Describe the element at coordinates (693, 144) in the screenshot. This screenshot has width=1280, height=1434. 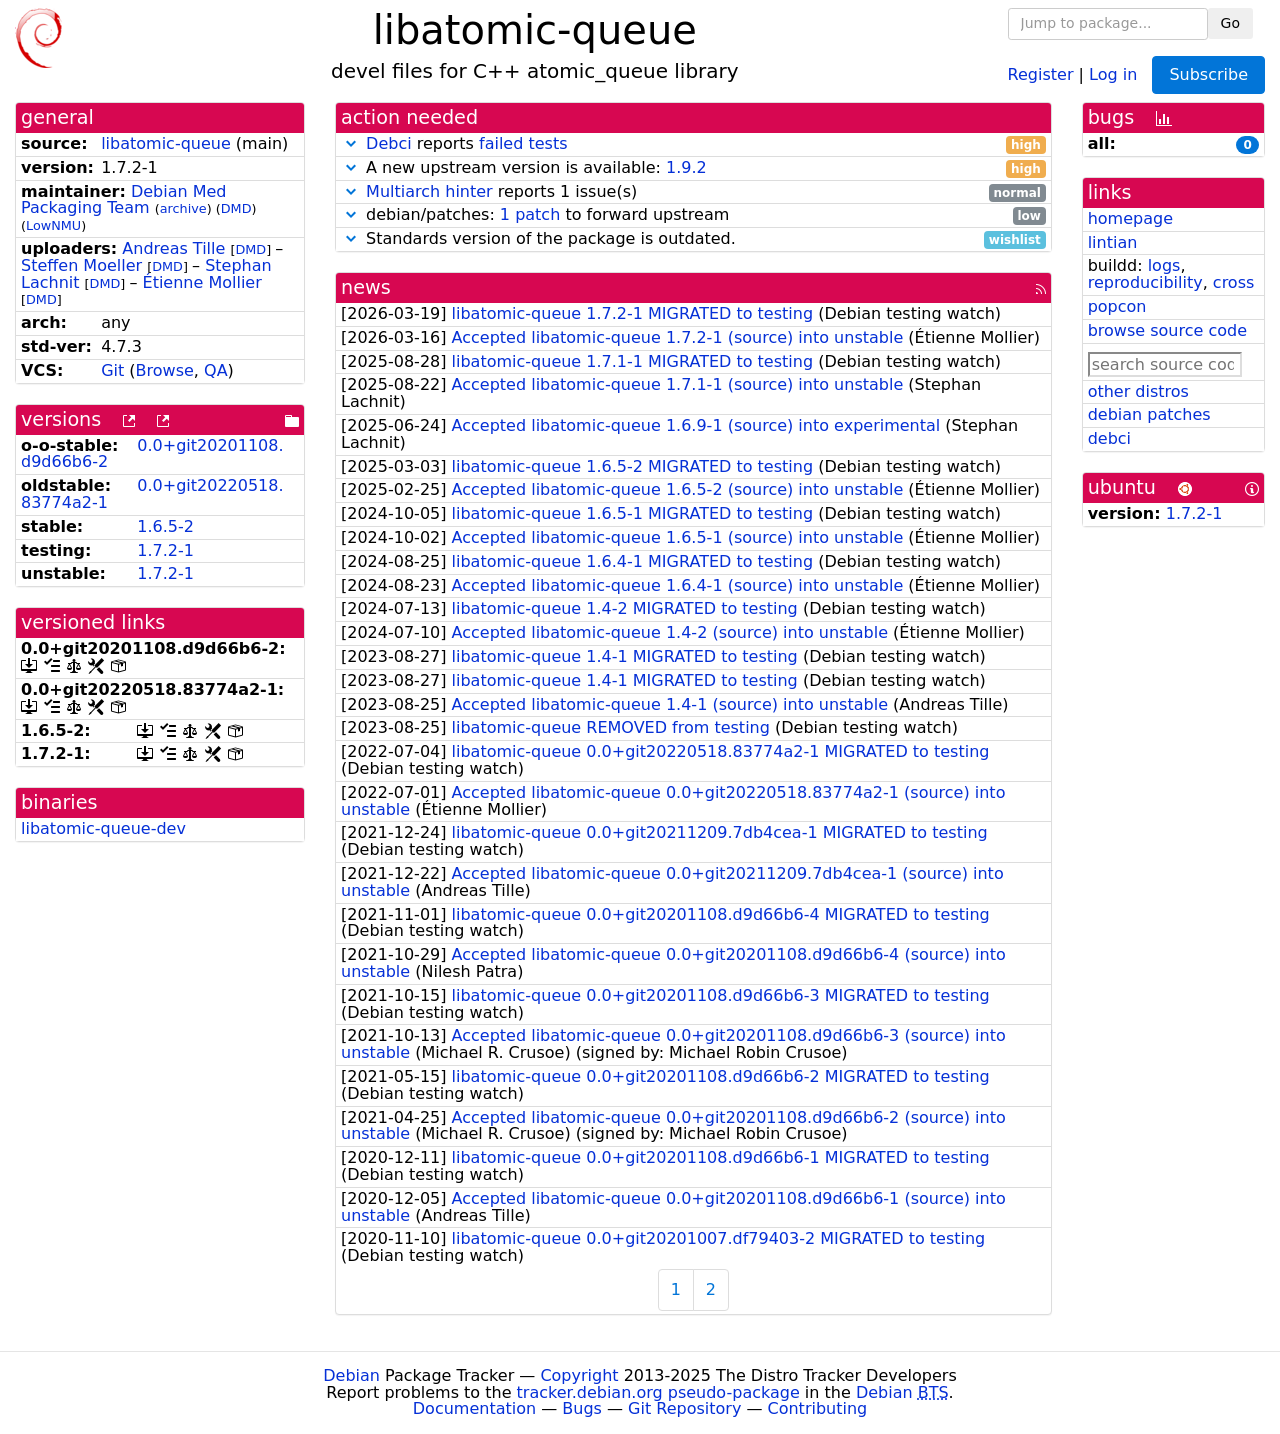
I see `reports` at that location.